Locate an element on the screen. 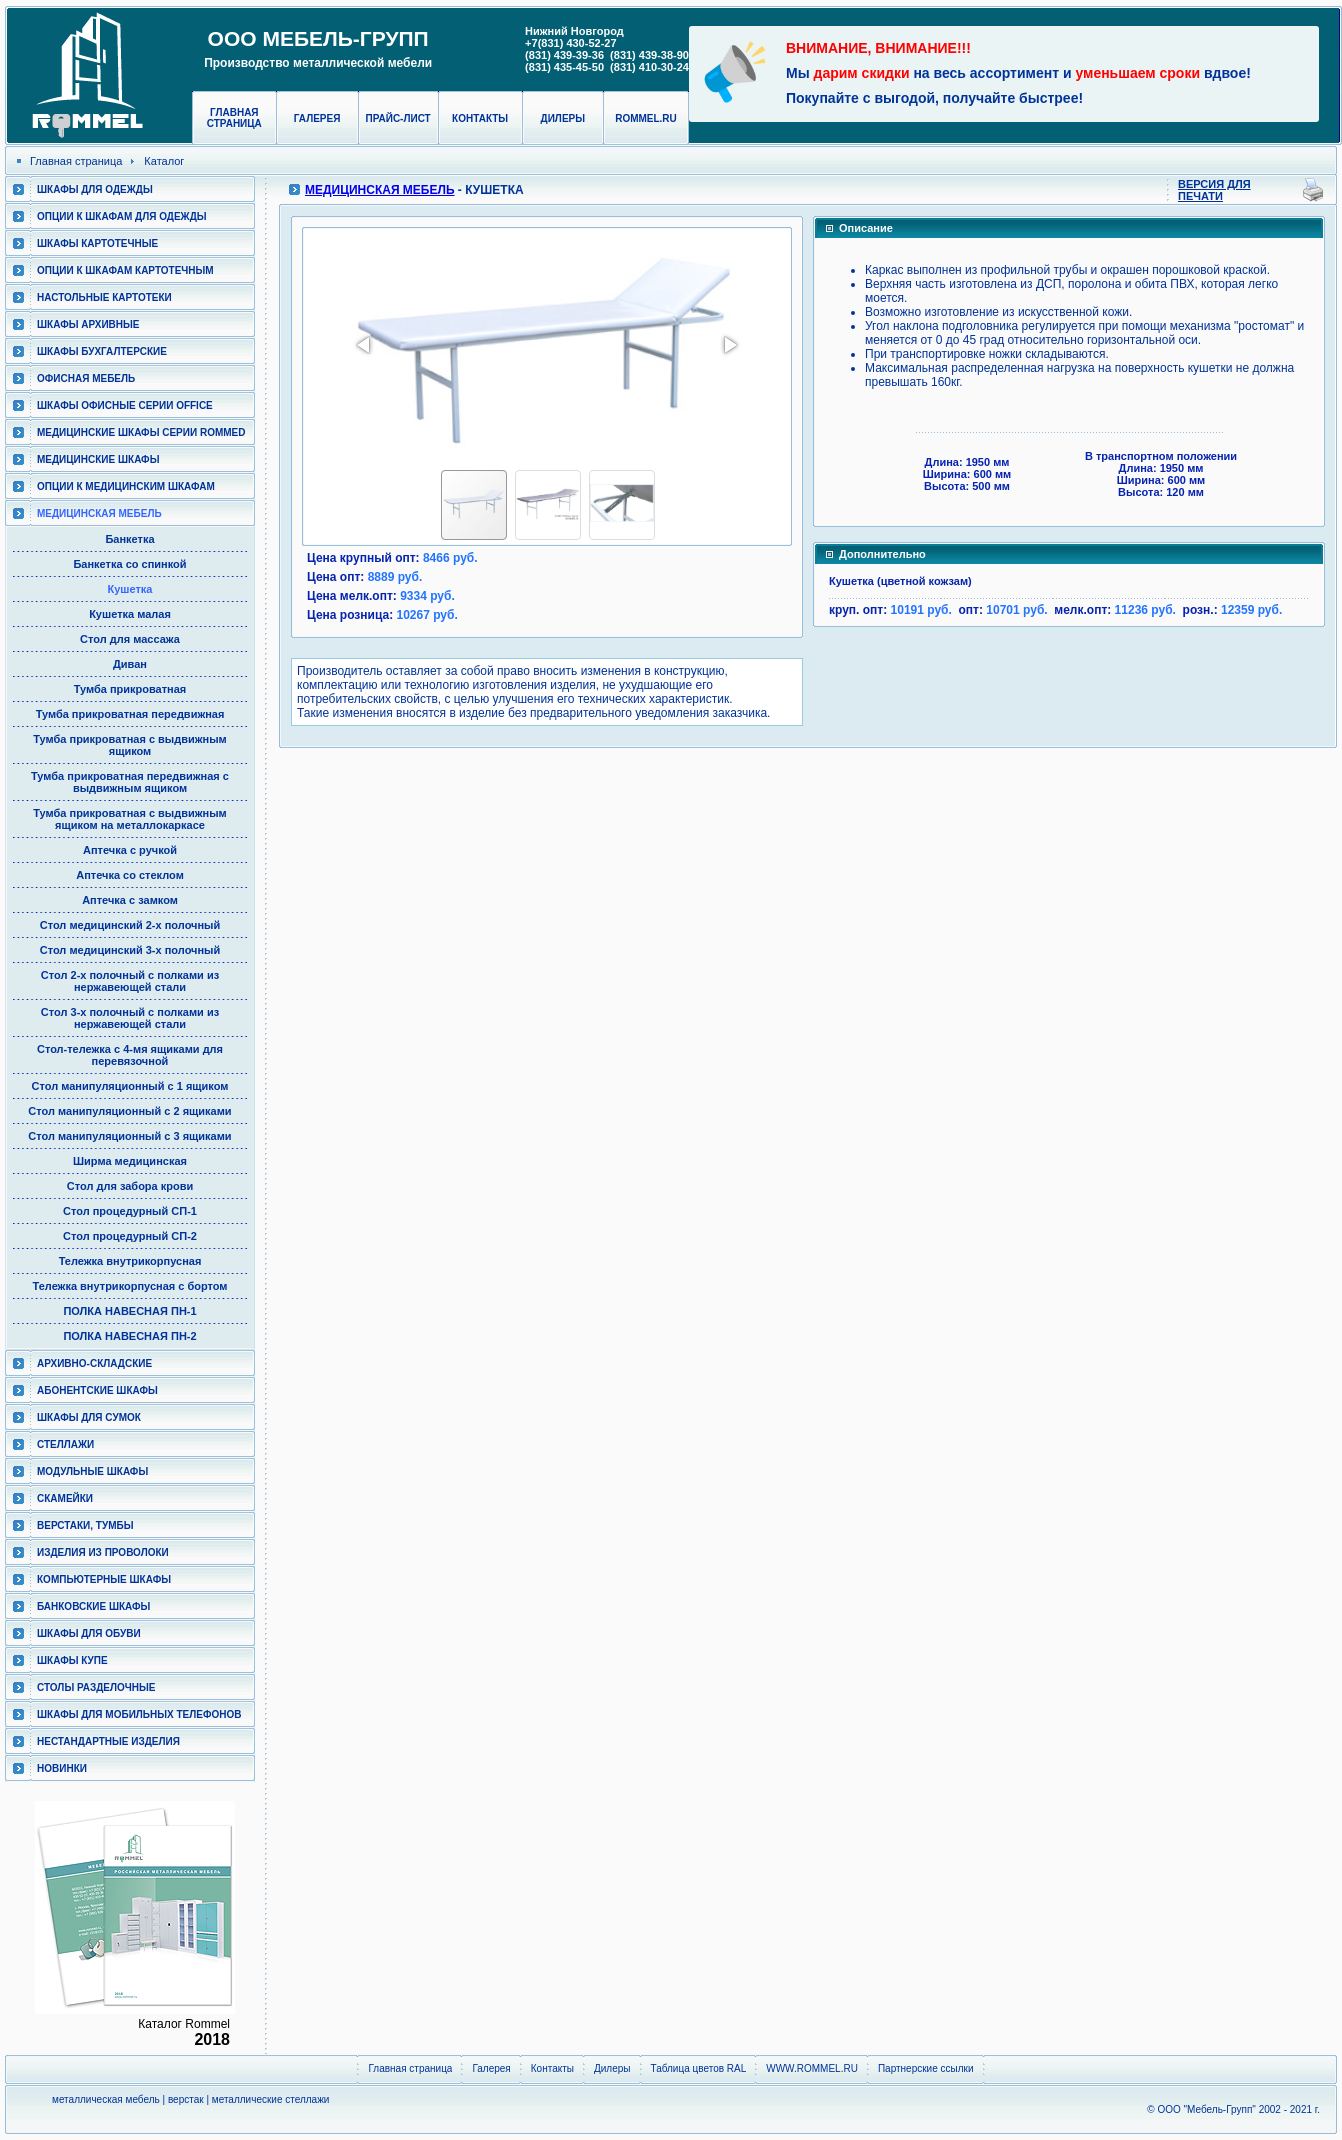 The image size is (1342, 2140). Ширма медицинская is located at coordinates (130, 1161).